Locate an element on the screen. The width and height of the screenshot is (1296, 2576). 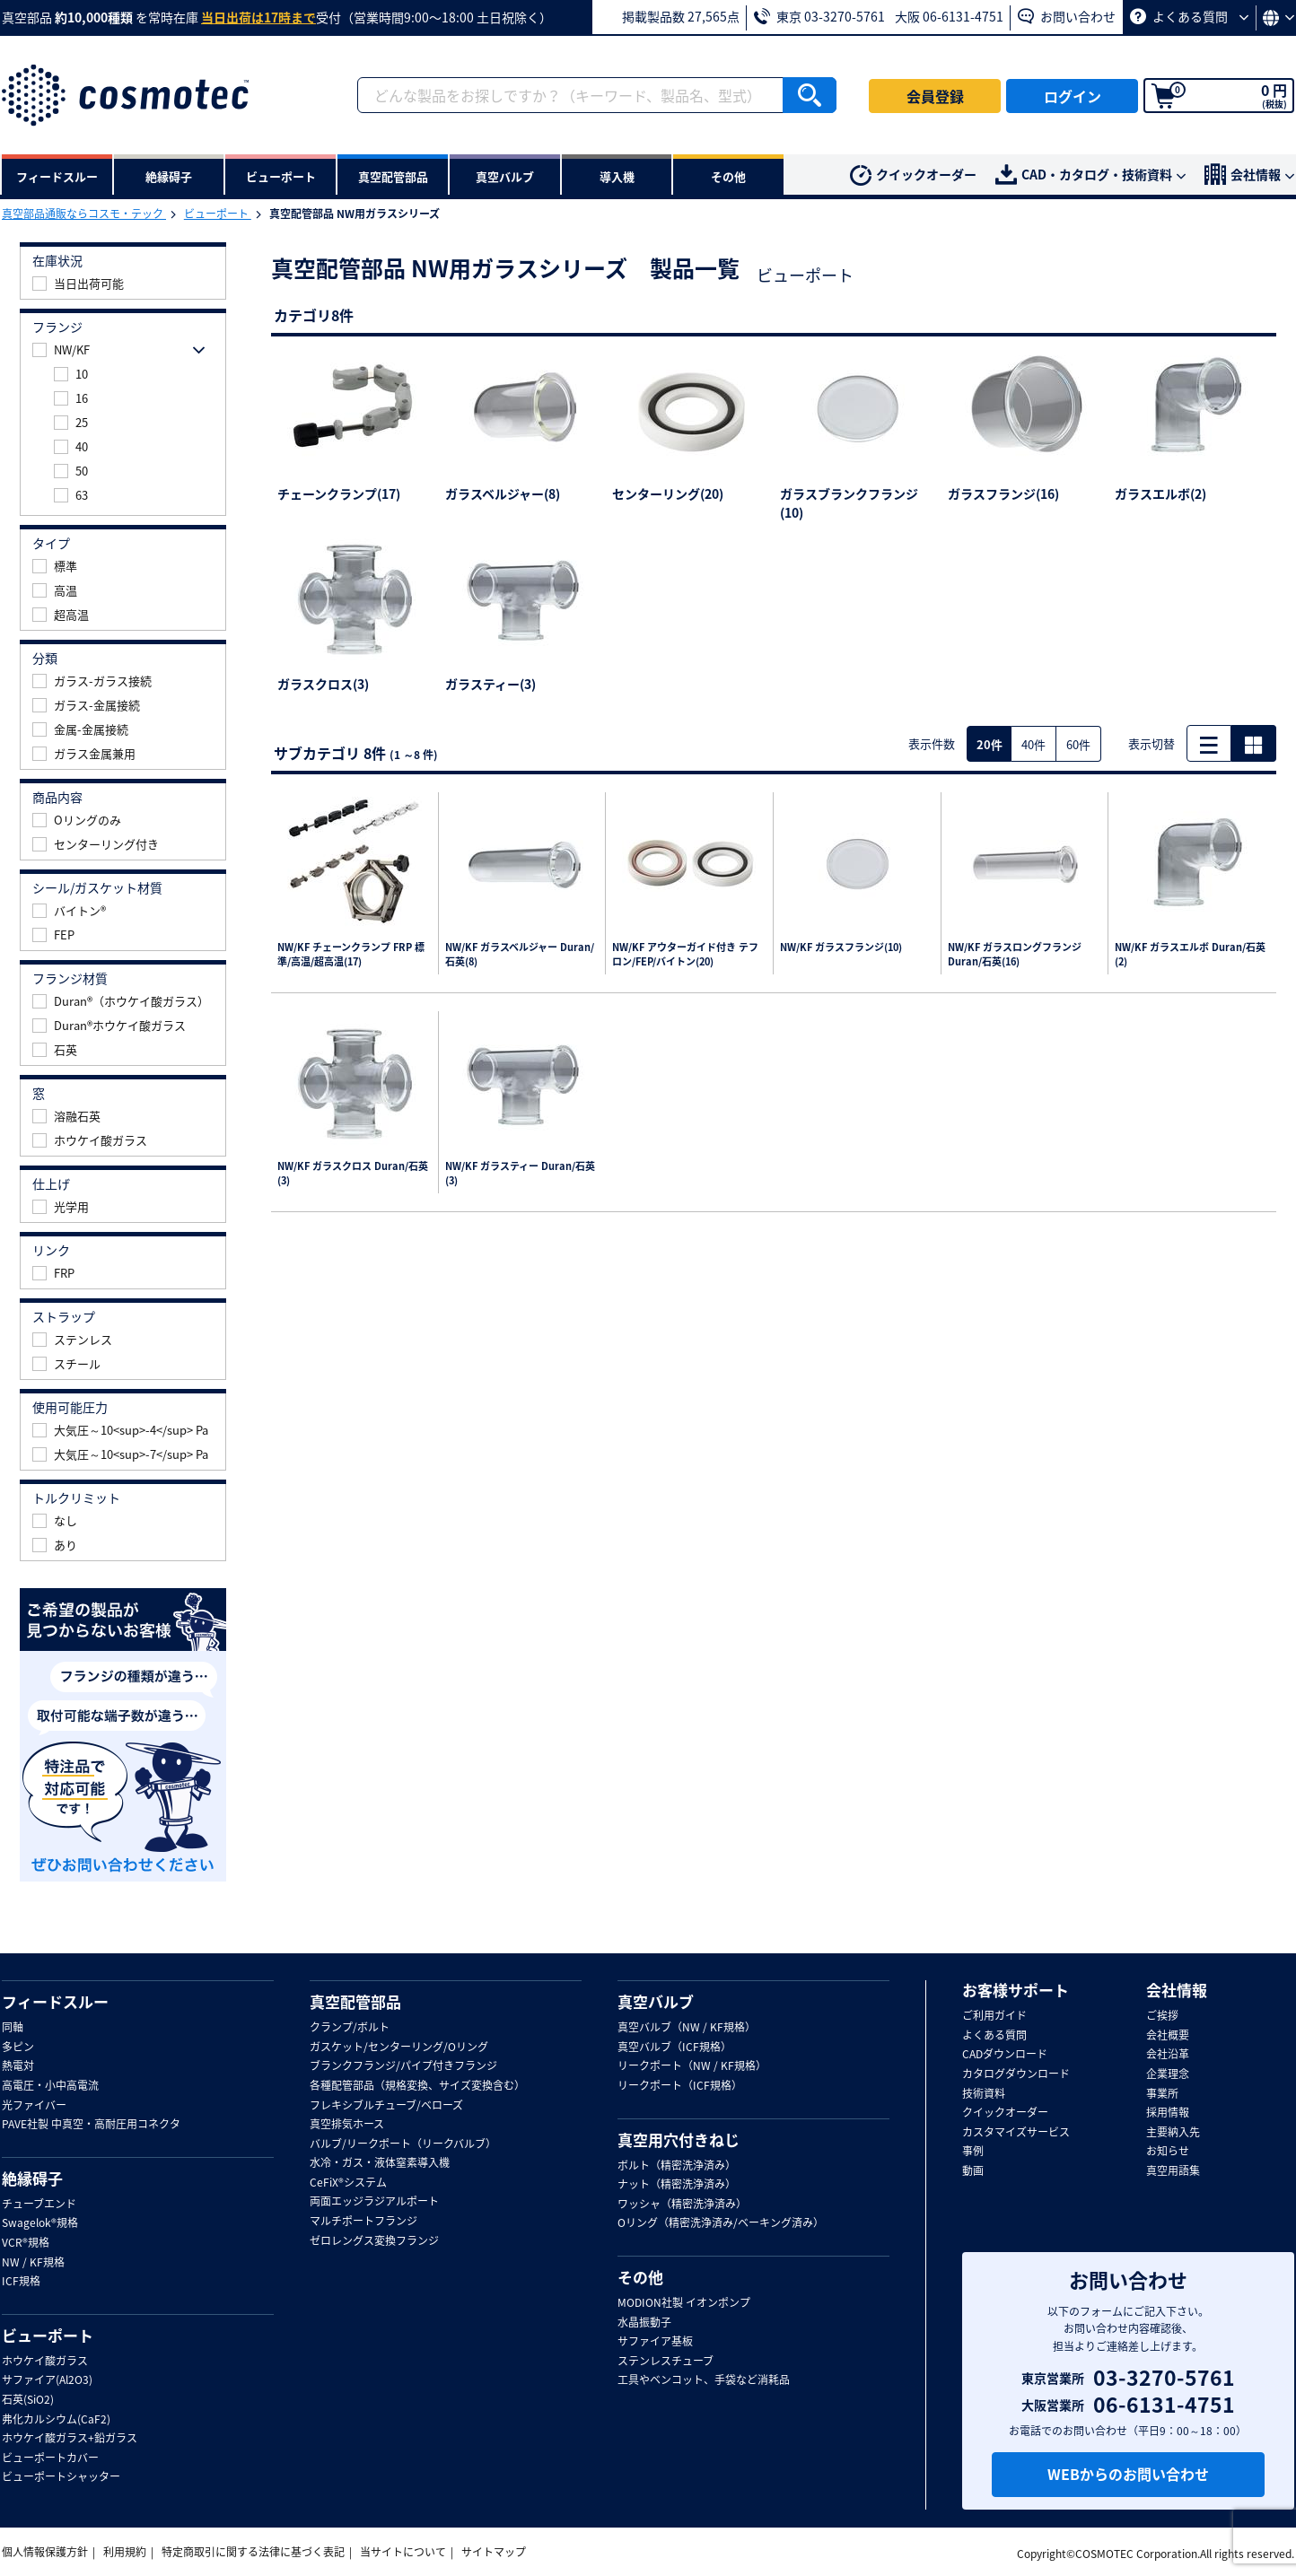
ガラスベルジャー(8) is located at coordinates (502, 493).